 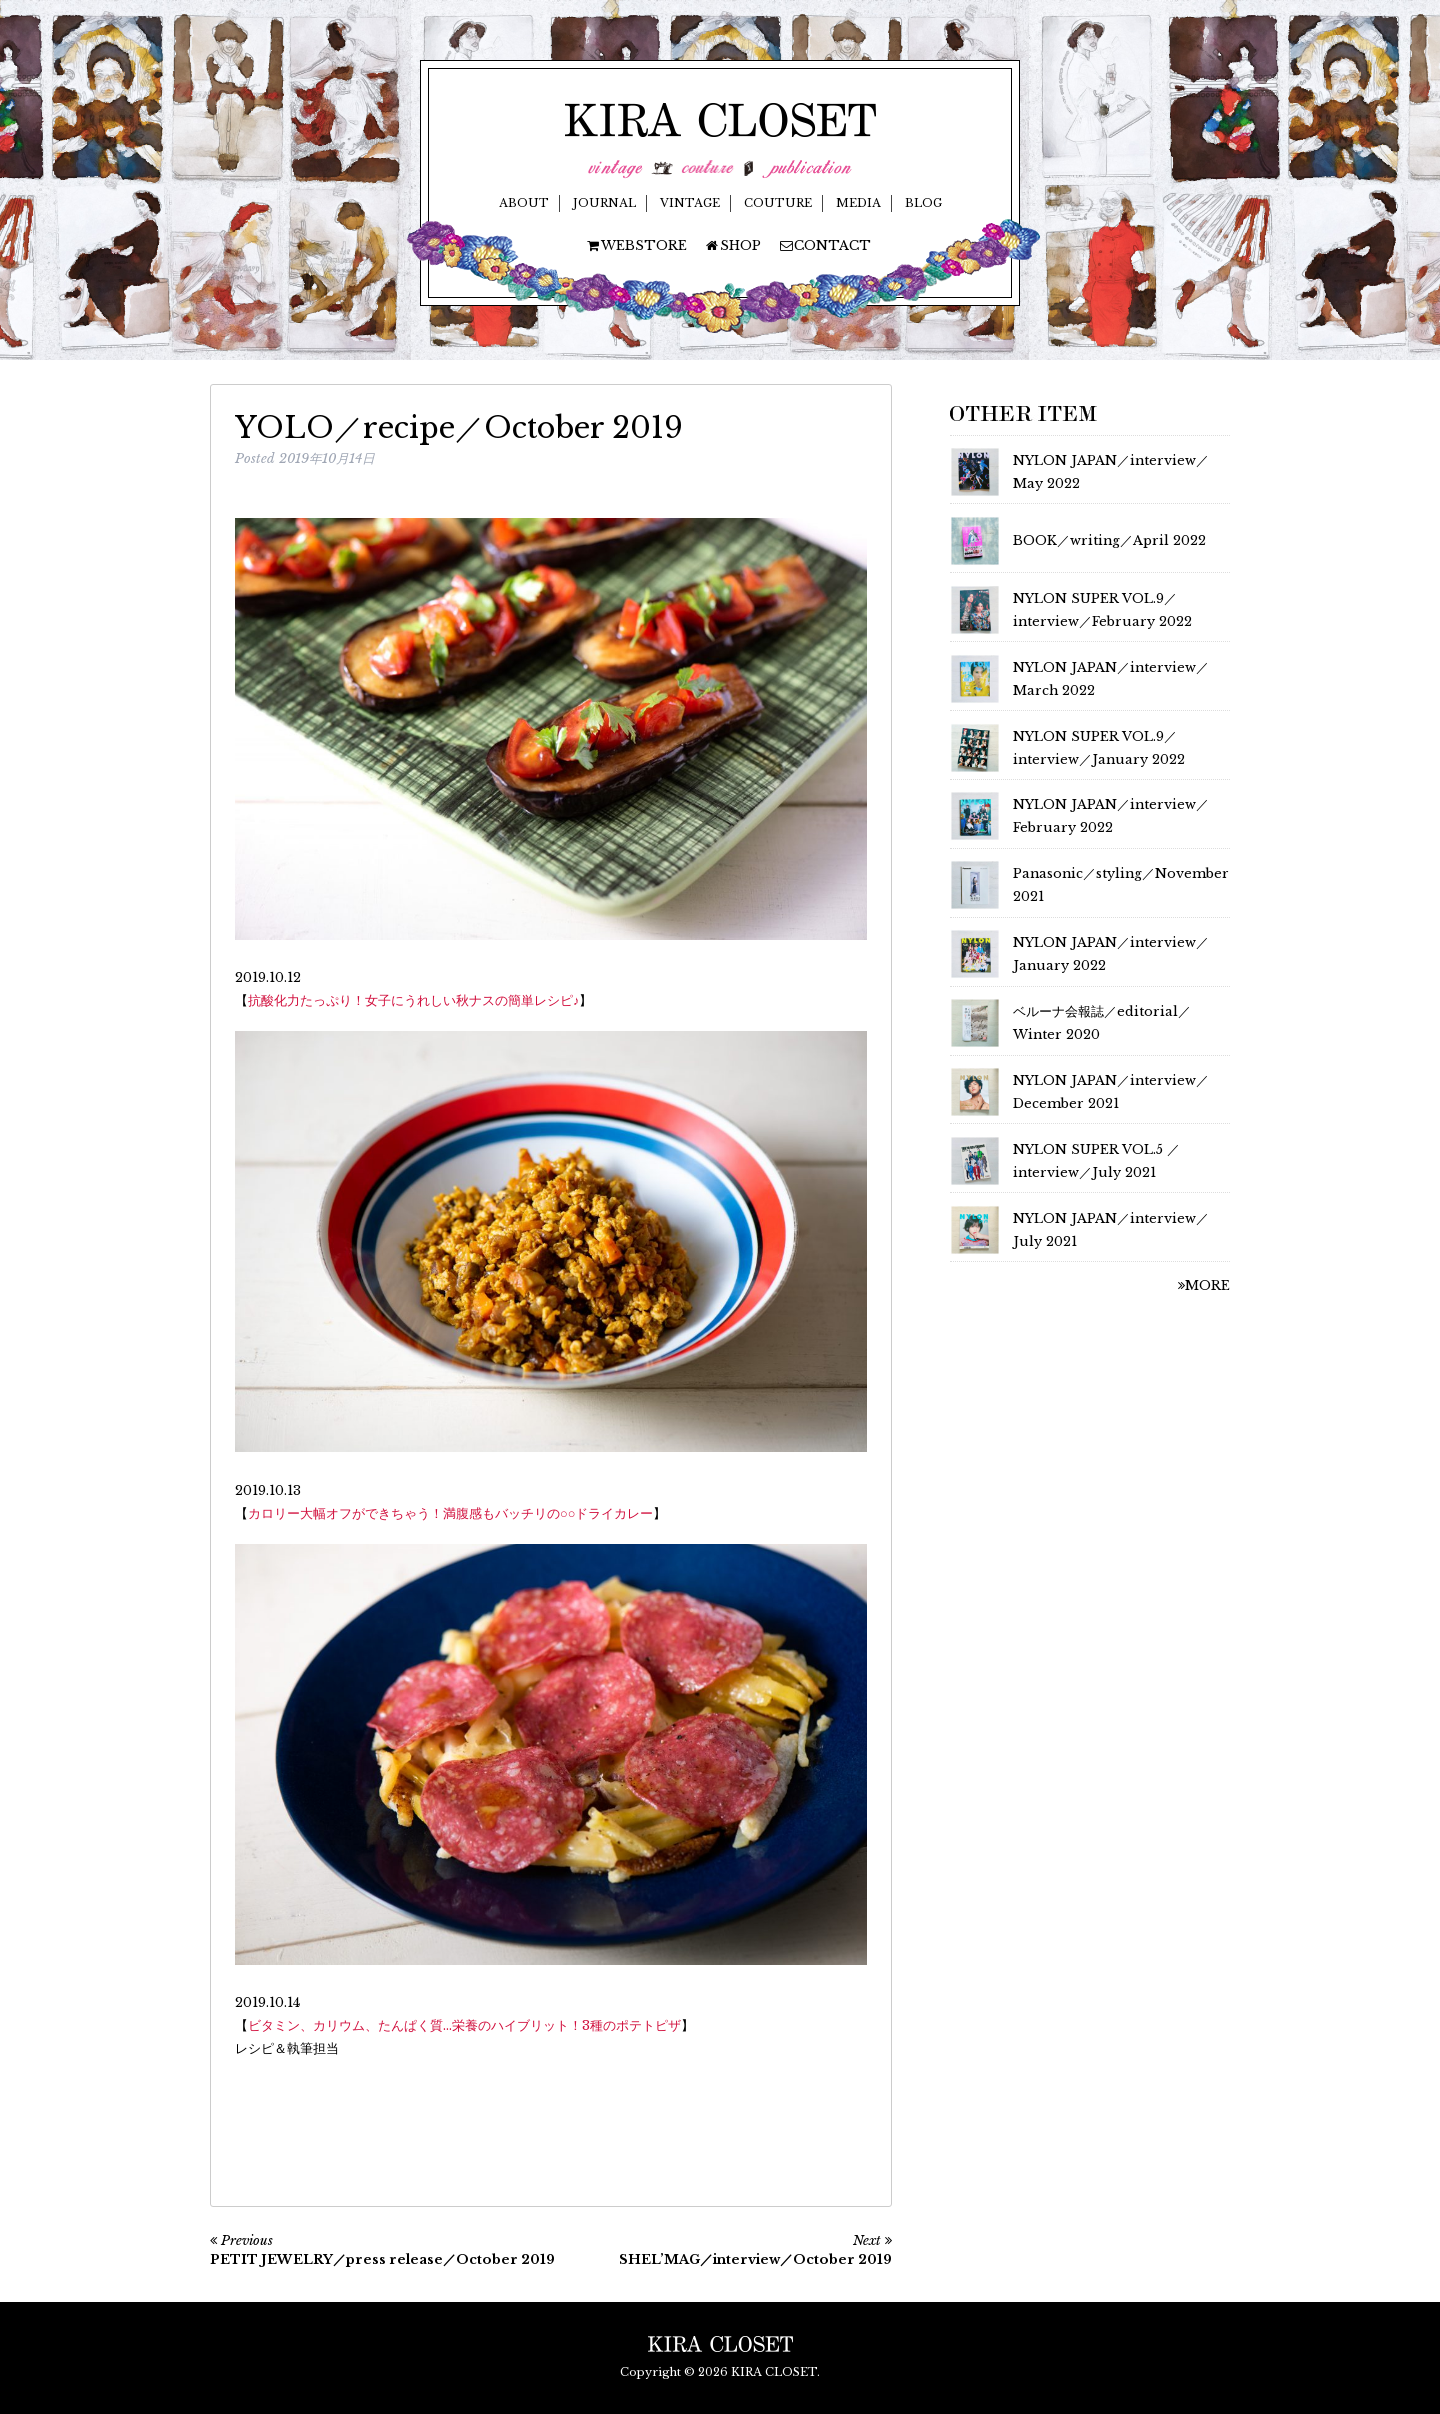 What do you see at coordinates (604, 203) in the screenshot?
I see `JOURNAL` at bounding box center [604, 203].